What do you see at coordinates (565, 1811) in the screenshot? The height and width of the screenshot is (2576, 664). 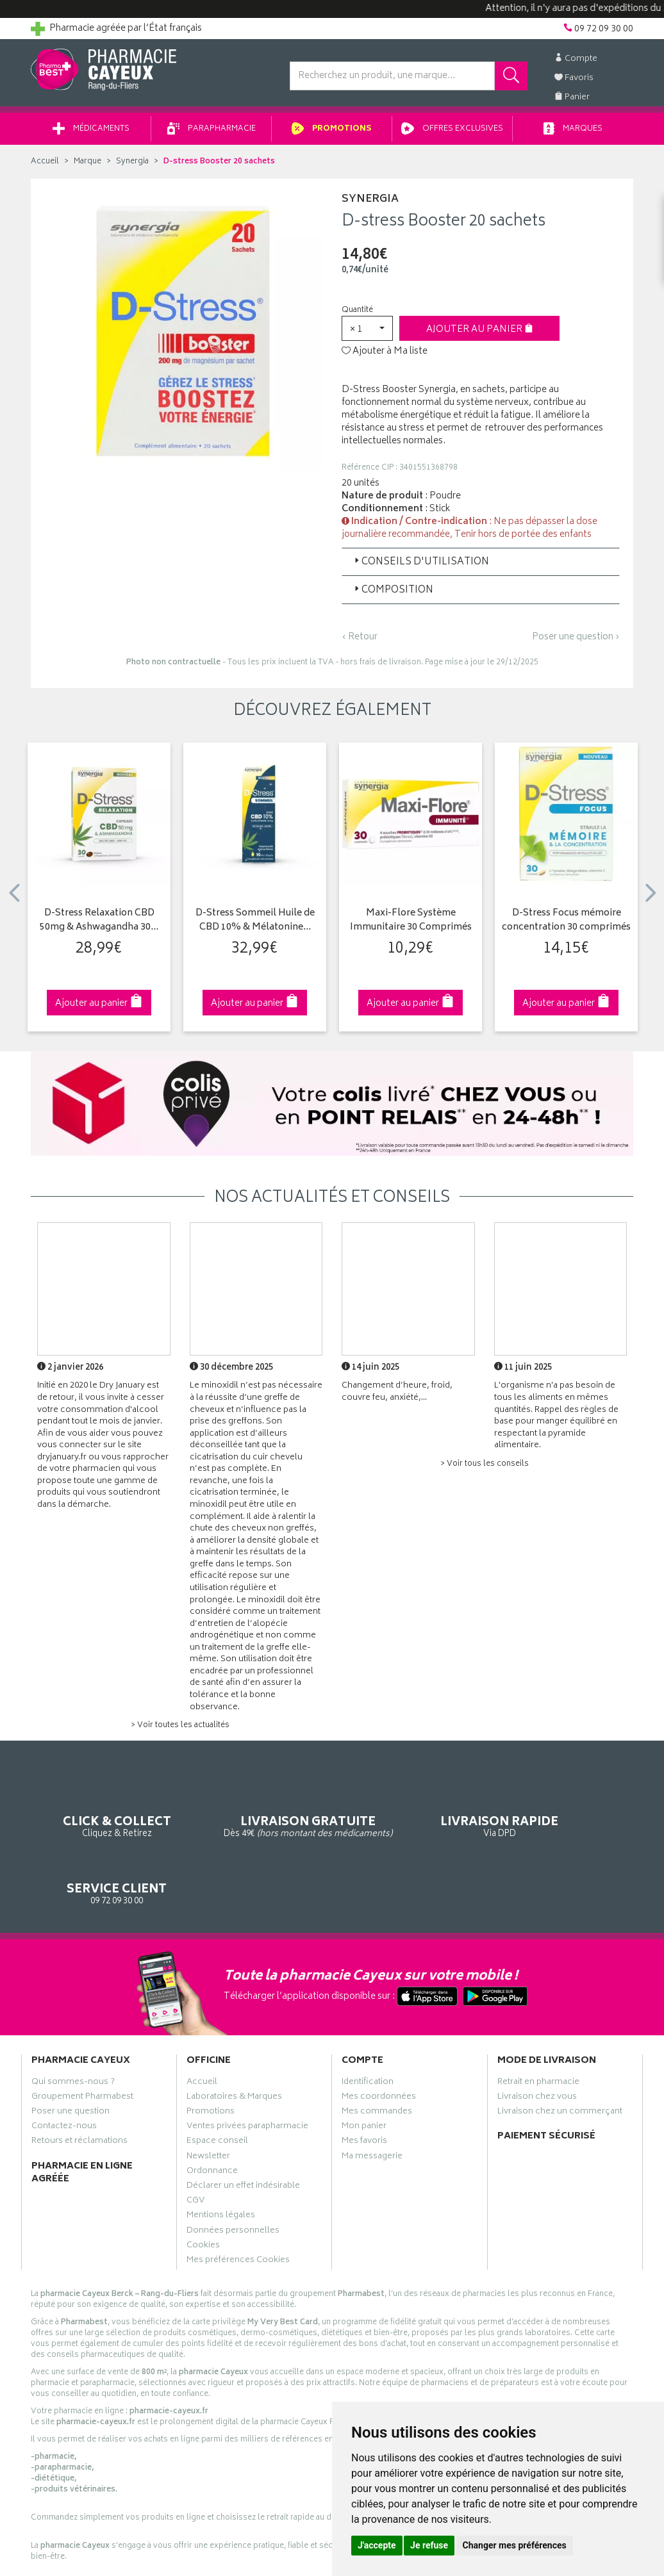 I see `09 72 09 30 00` at bounding box center [565, 1811].